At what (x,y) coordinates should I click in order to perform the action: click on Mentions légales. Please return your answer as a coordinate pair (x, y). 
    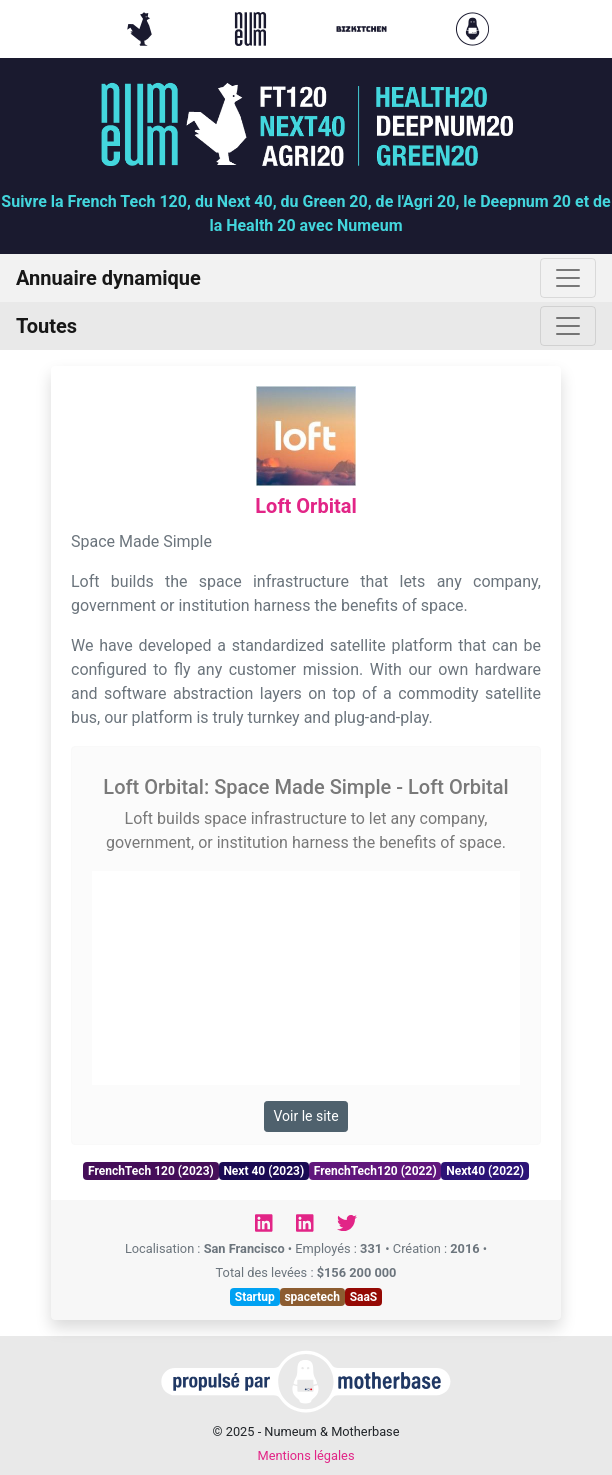
    Looking at the image, I should click on (305, 1455).